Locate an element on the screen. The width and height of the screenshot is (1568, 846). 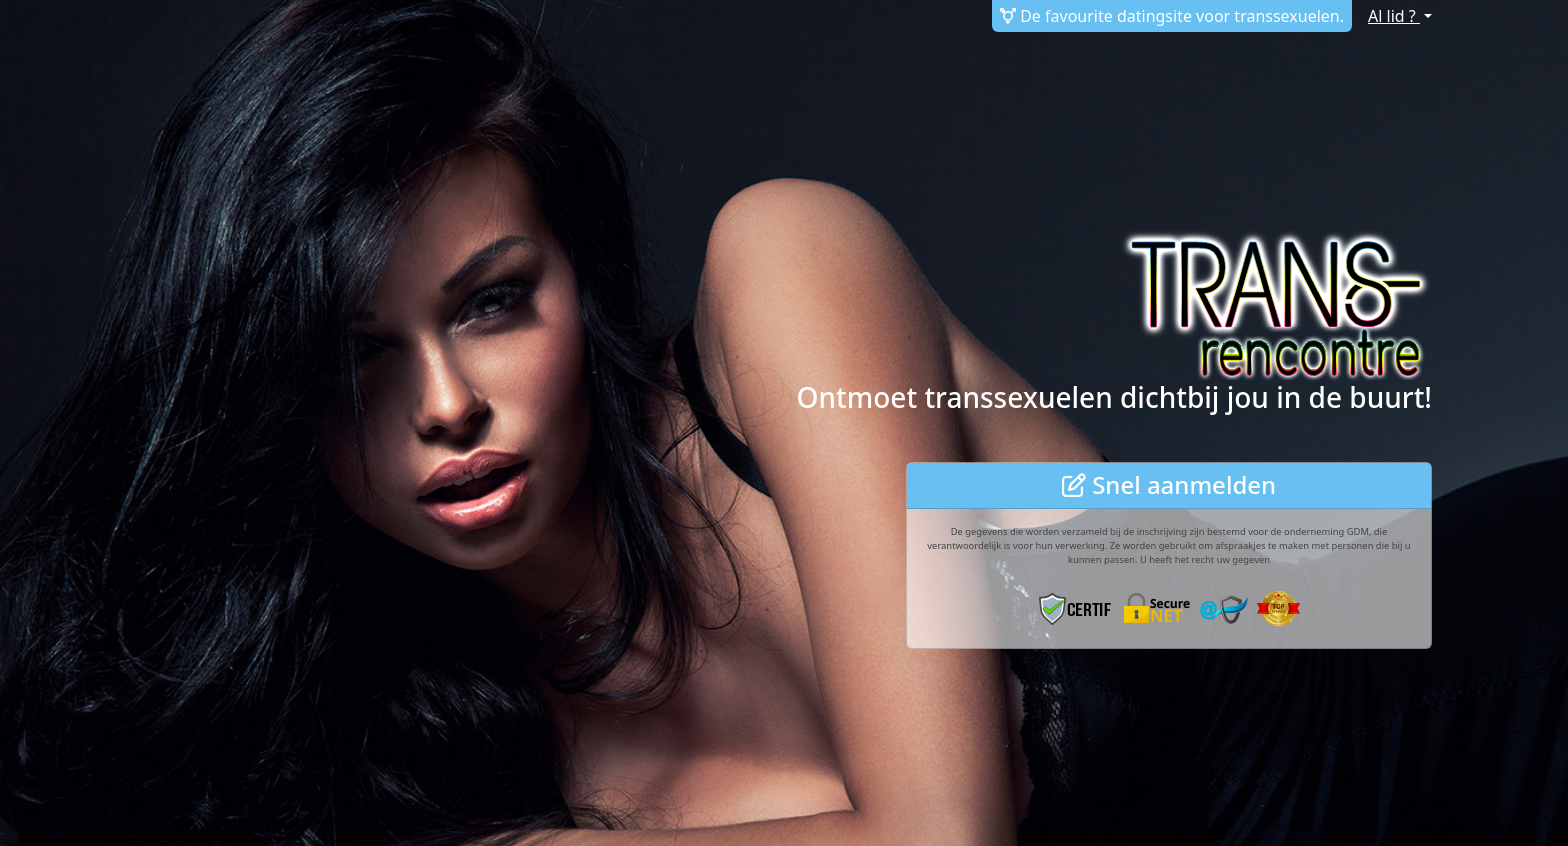
Al lid ? is located at coordinates (1394, 16).